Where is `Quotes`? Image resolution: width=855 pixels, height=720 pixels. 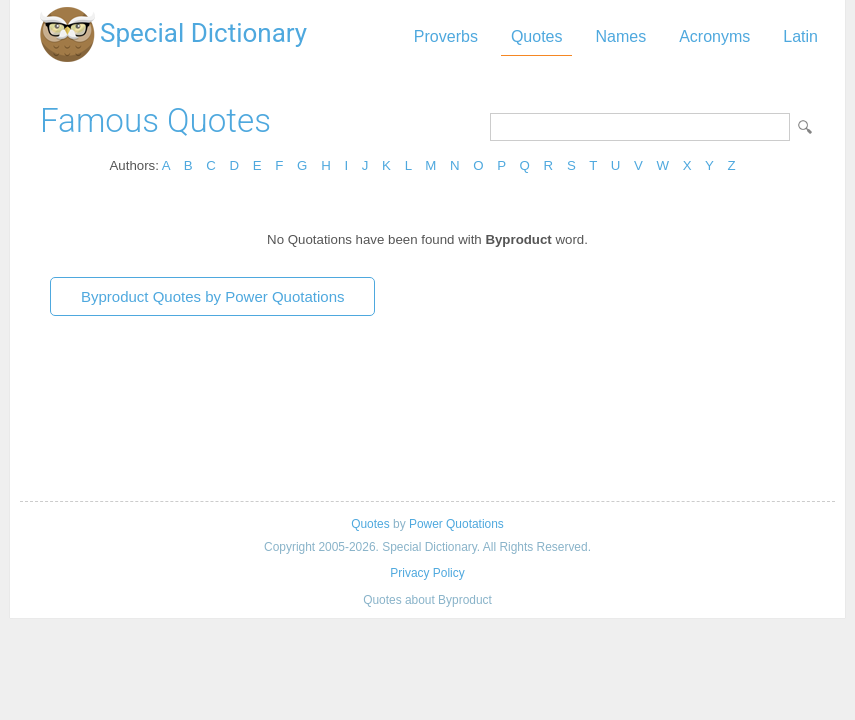
Quotes is located at coordinates (537, 36).